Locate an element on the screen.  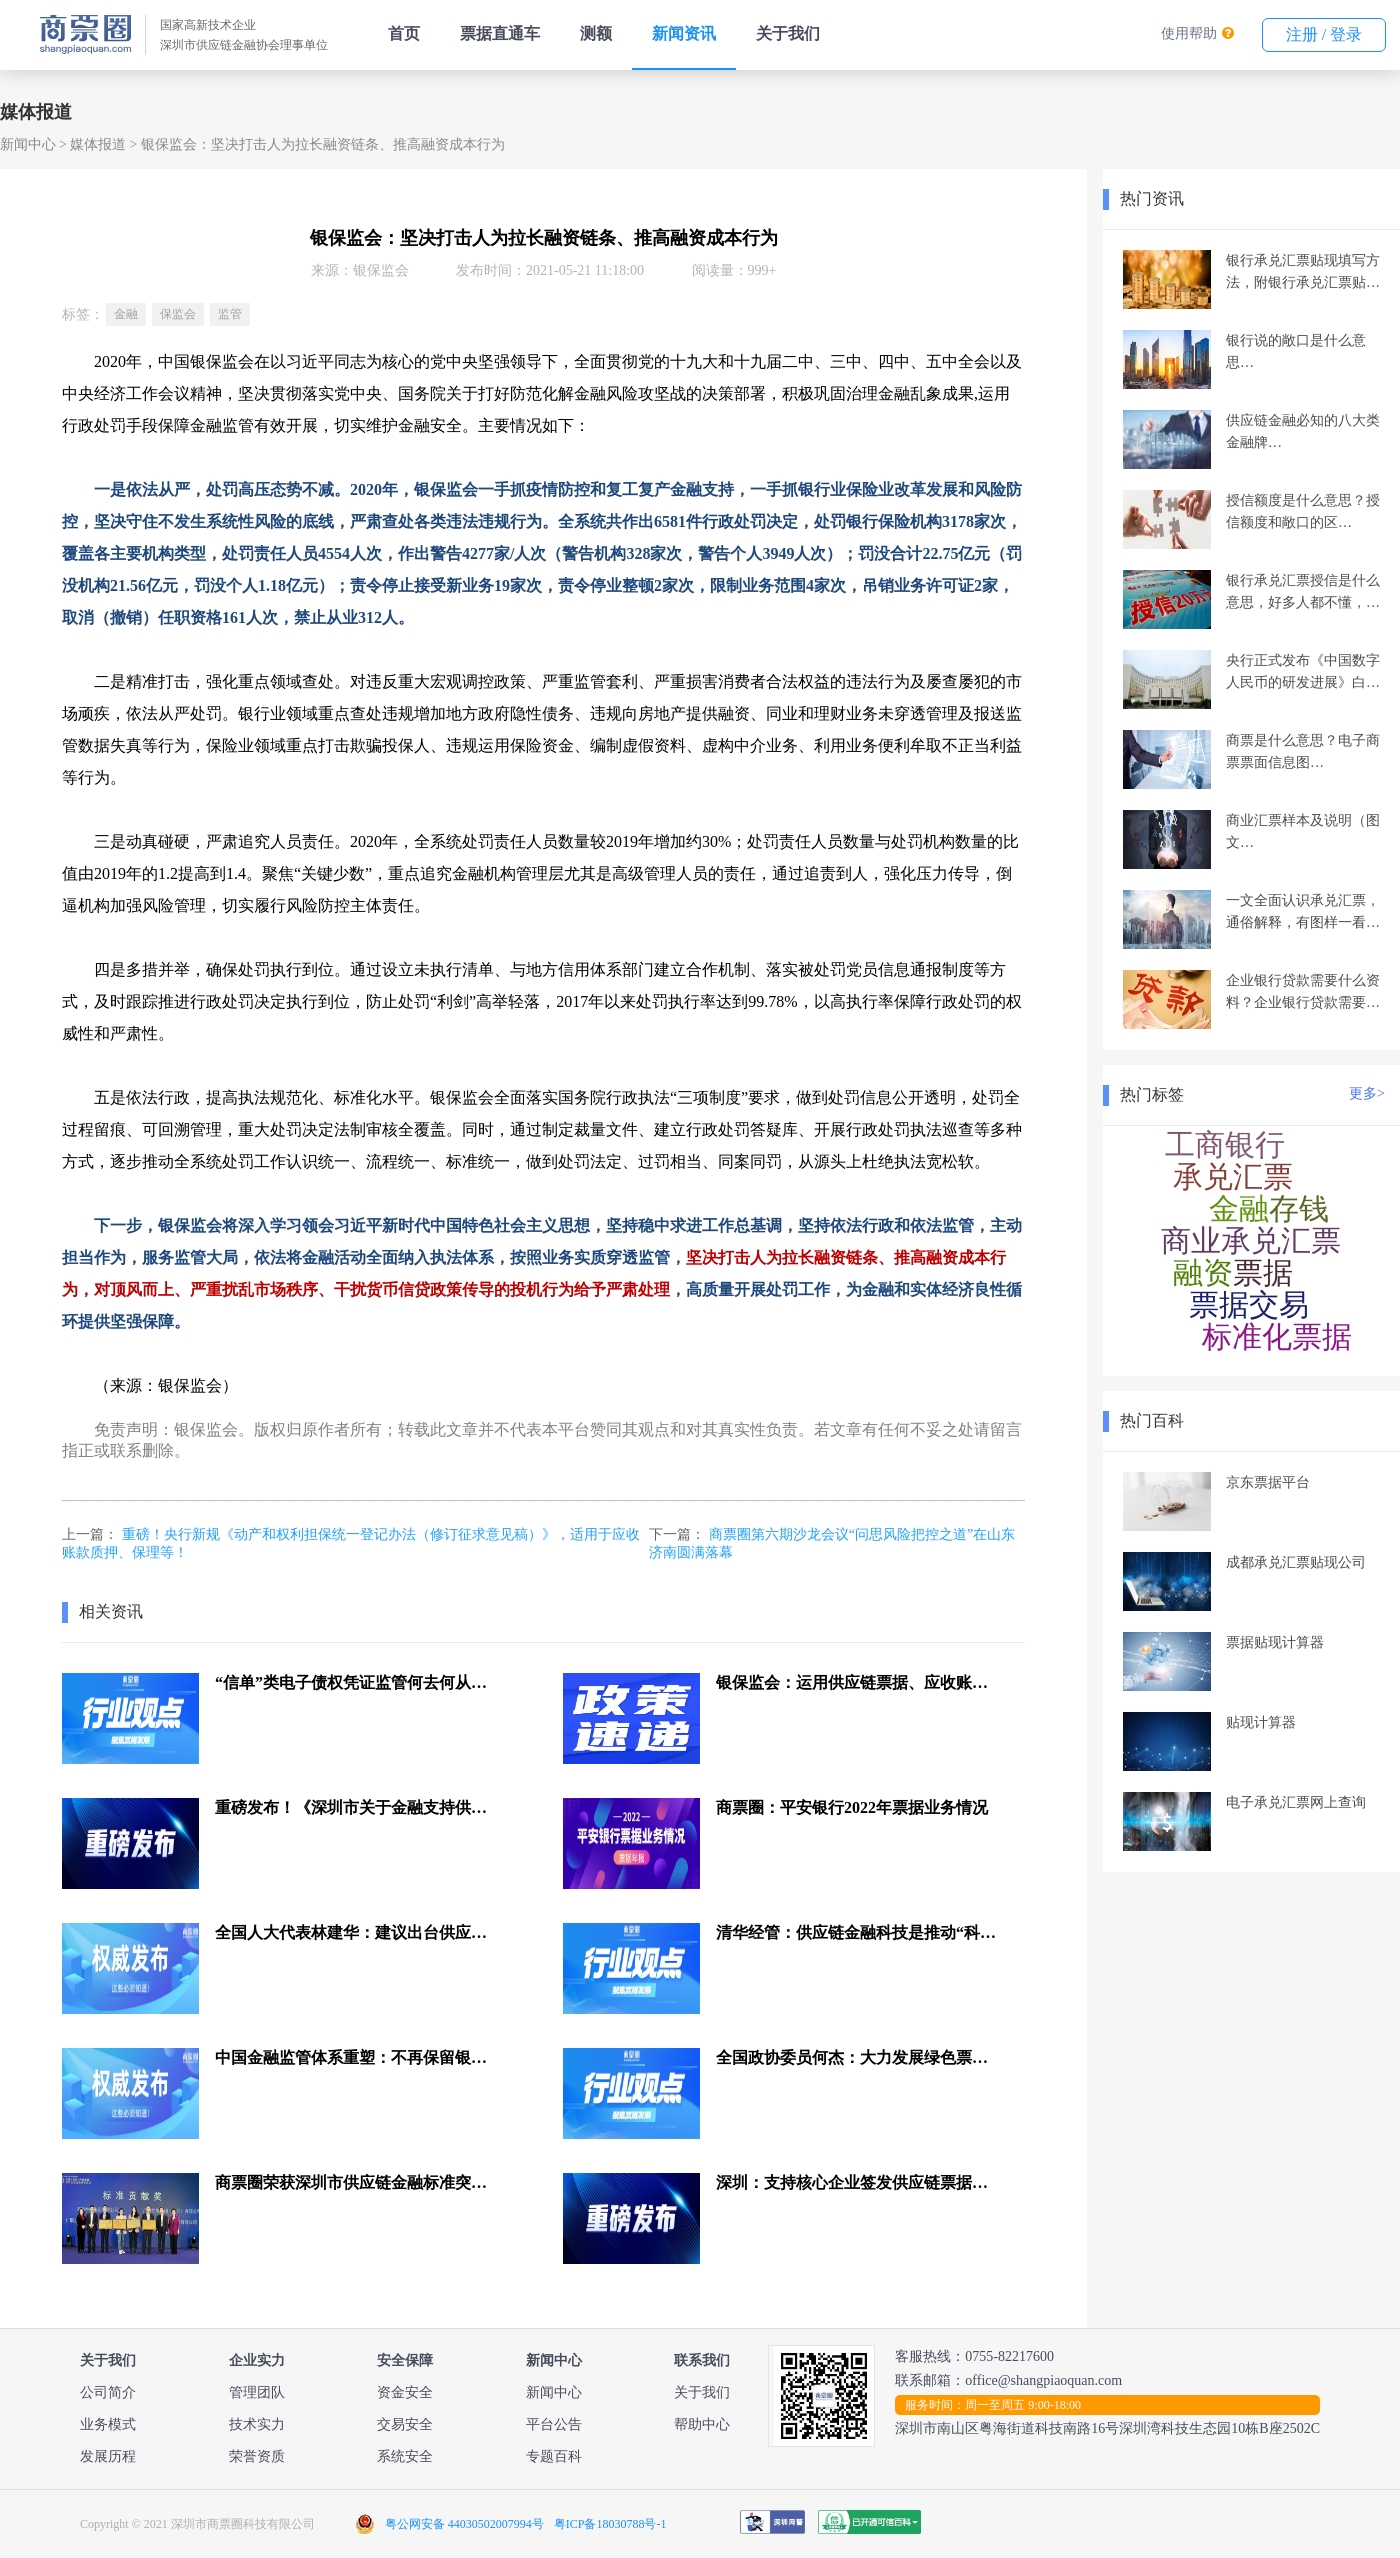
首页 is located at coordinates (404, 33).